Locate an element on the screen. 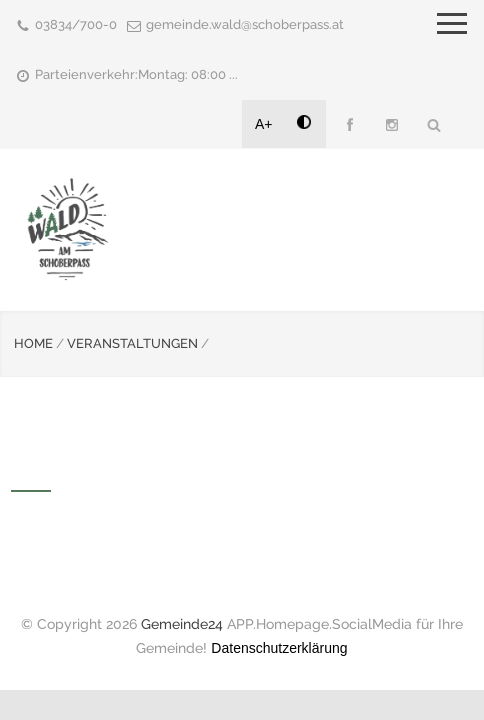 The image size is (484, 720). Datenschutzerklärung is located at coordinates (279, 648).